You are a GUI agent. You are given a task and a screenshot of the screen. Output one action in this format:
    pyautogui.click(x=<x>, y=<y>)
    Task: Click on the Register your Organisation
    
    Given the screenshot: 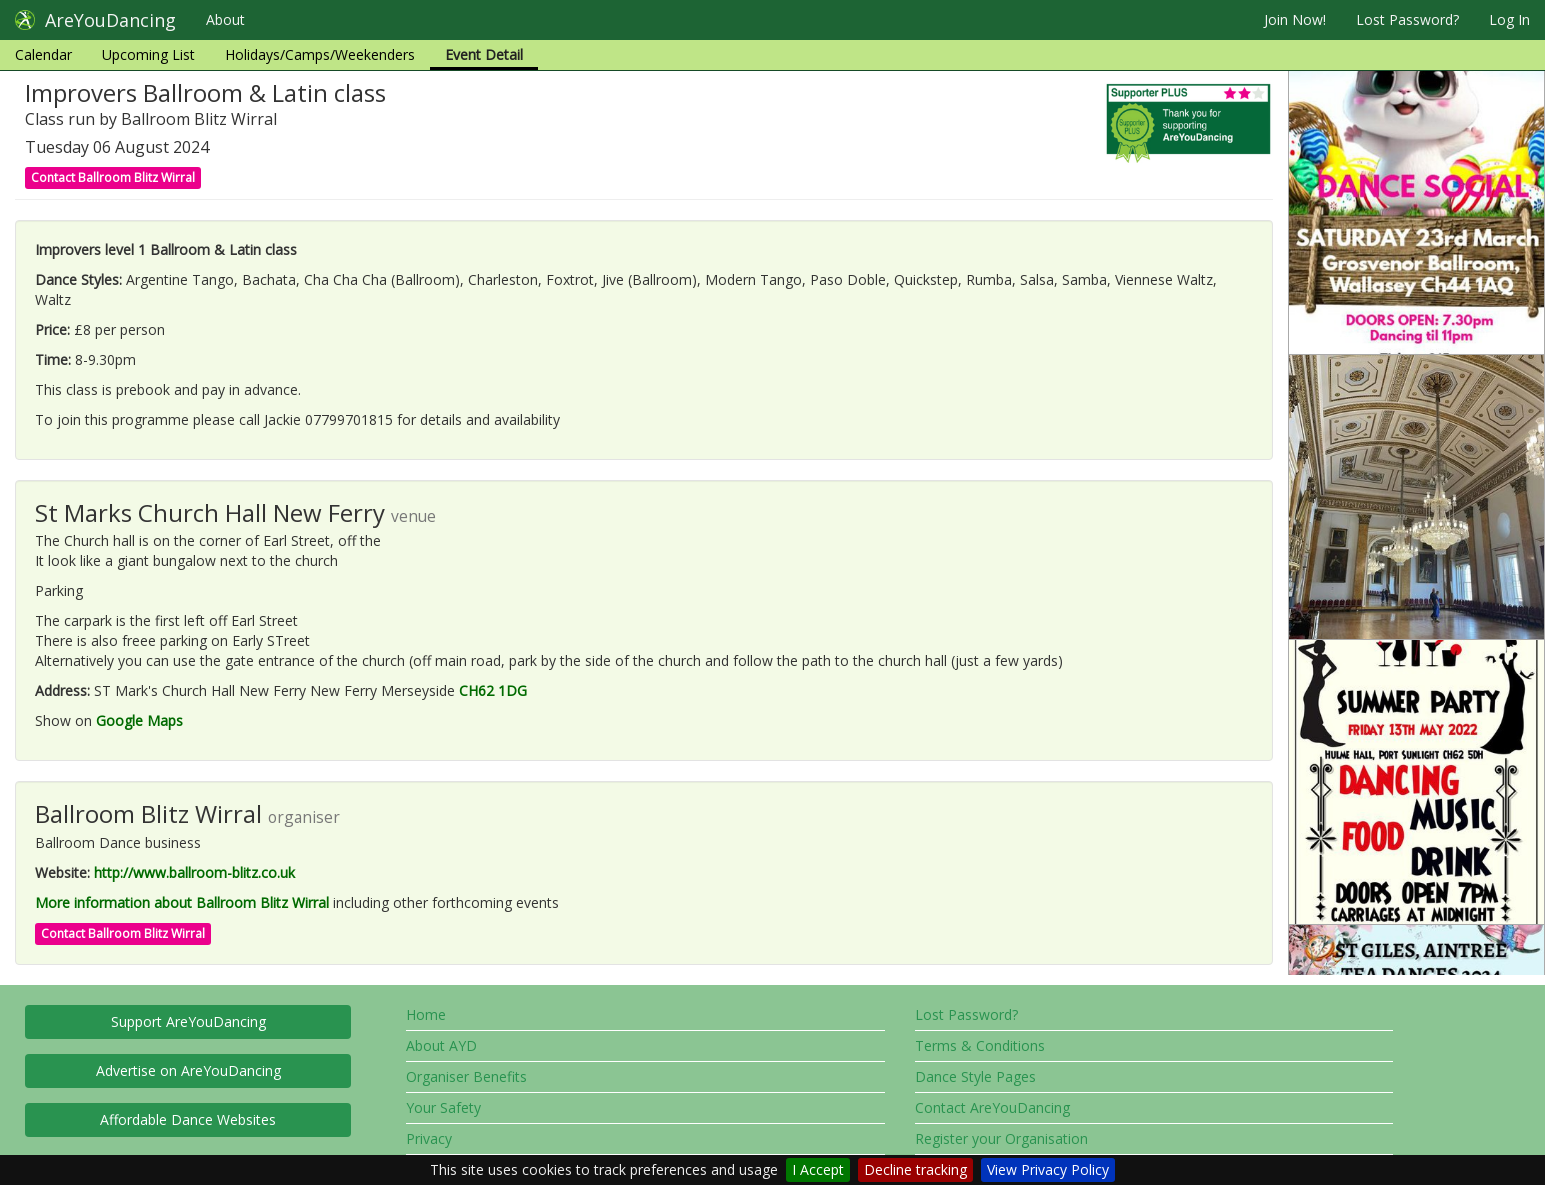 What is the action you would take?
    pyautogui.click(x=1001, y=1138)
    